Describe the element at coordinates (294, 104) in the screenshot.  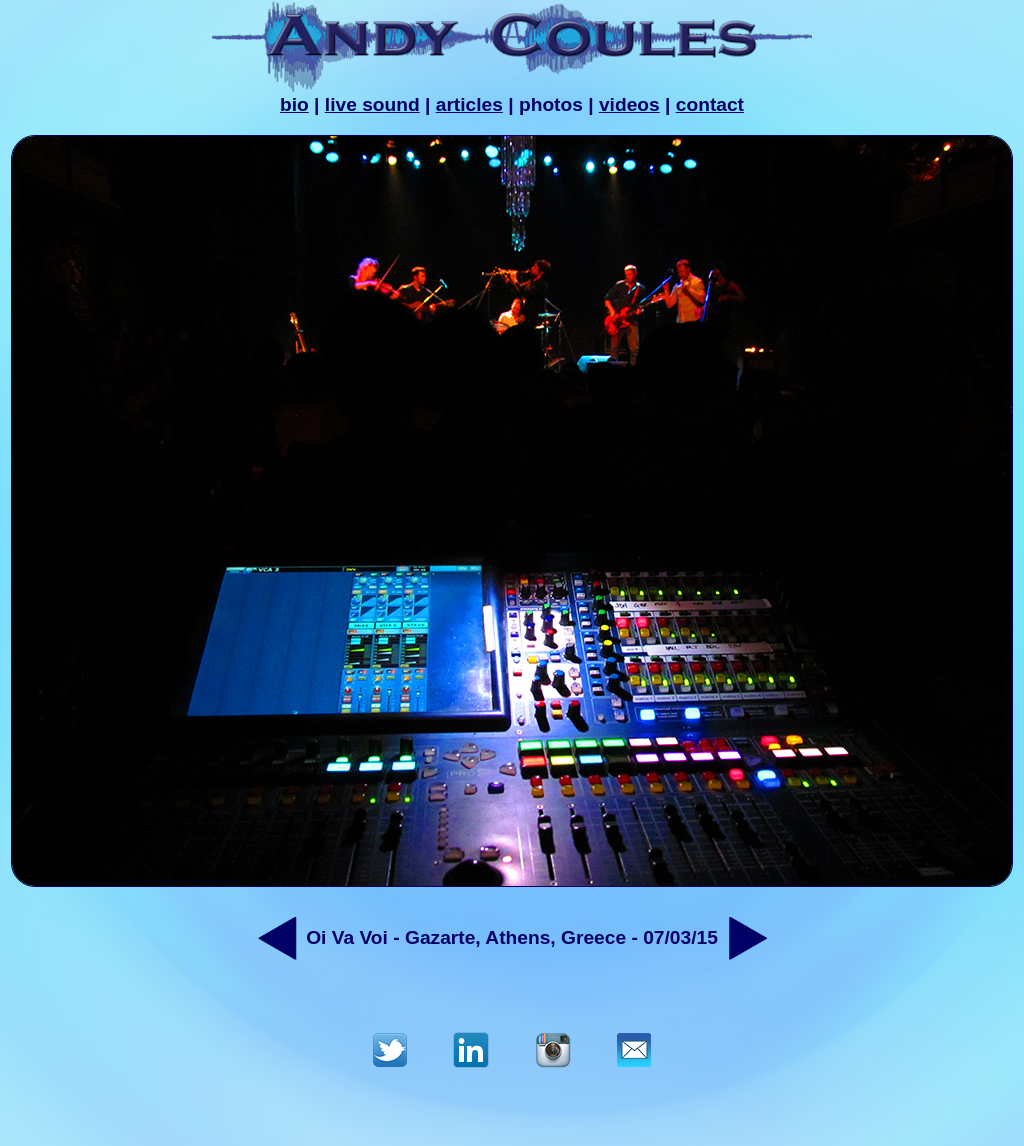
I see `bio` at that location.